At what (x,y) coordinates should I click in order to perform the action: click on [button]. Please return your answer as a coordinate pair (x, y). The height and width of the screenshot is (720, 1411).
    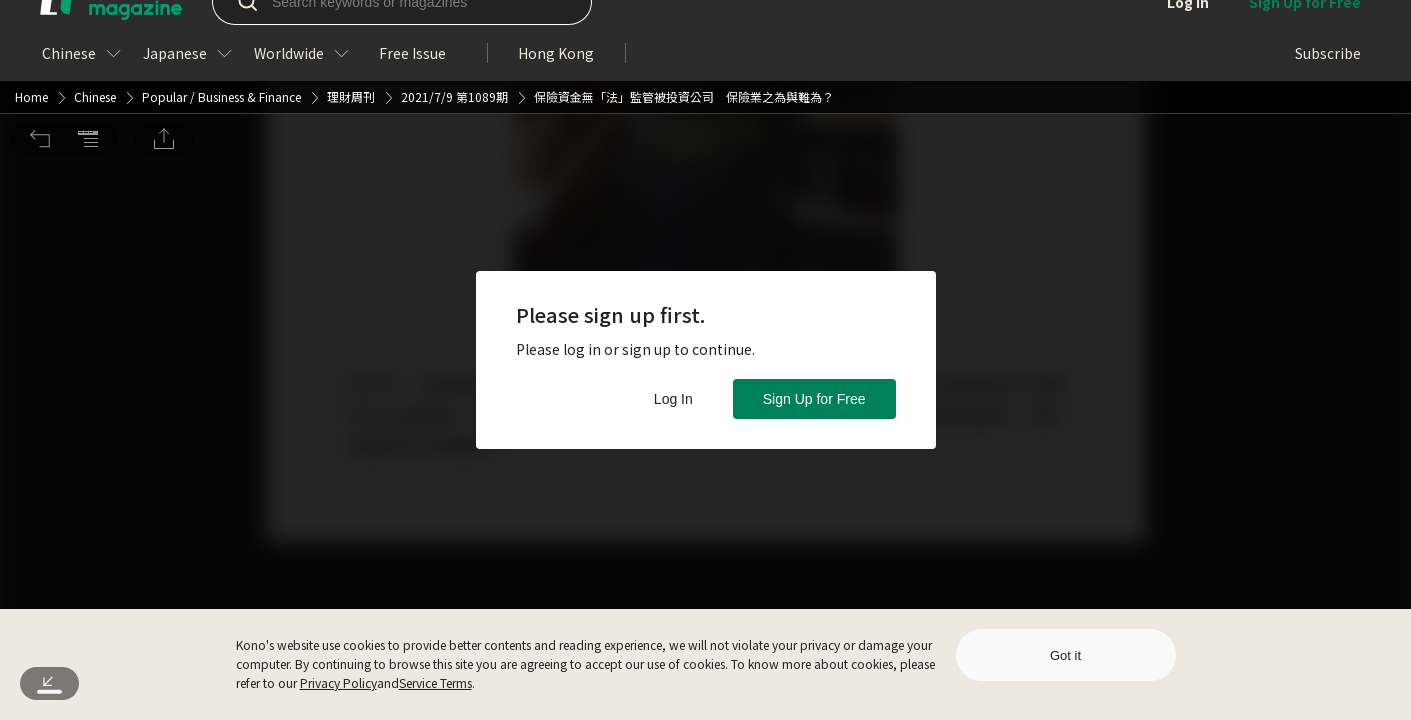
    Looking at the image, I should click on (40, 28).